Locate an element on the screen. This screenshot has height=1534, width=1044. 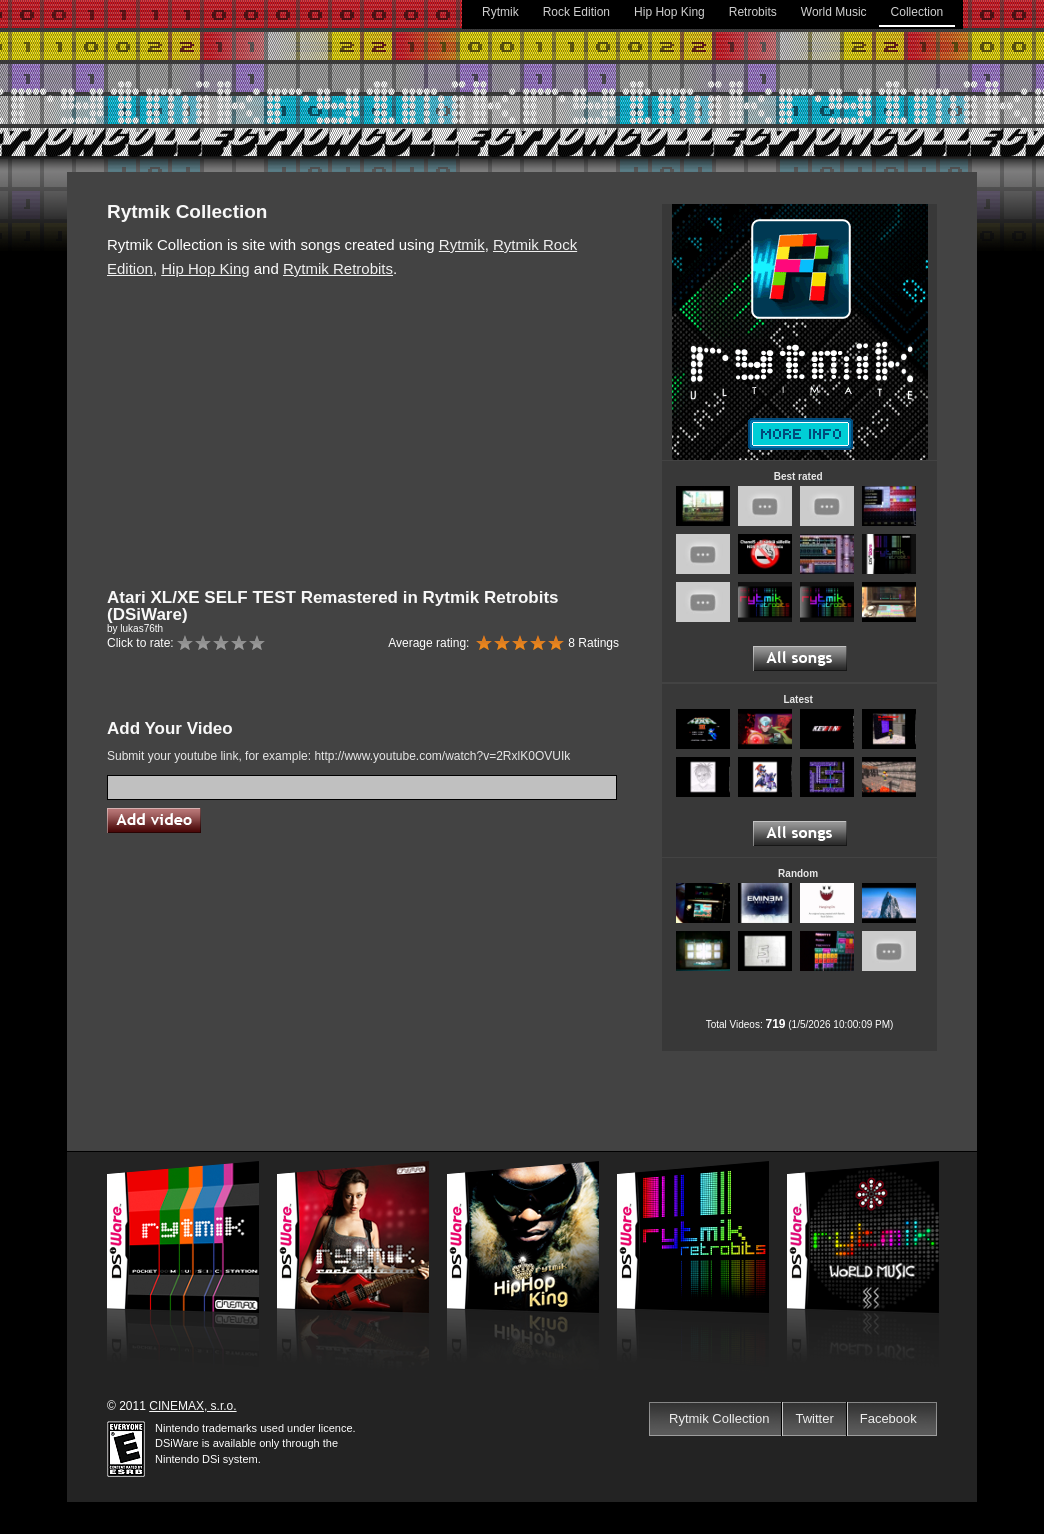
Rytmik Retrobits is located at coordinates (338, 268).